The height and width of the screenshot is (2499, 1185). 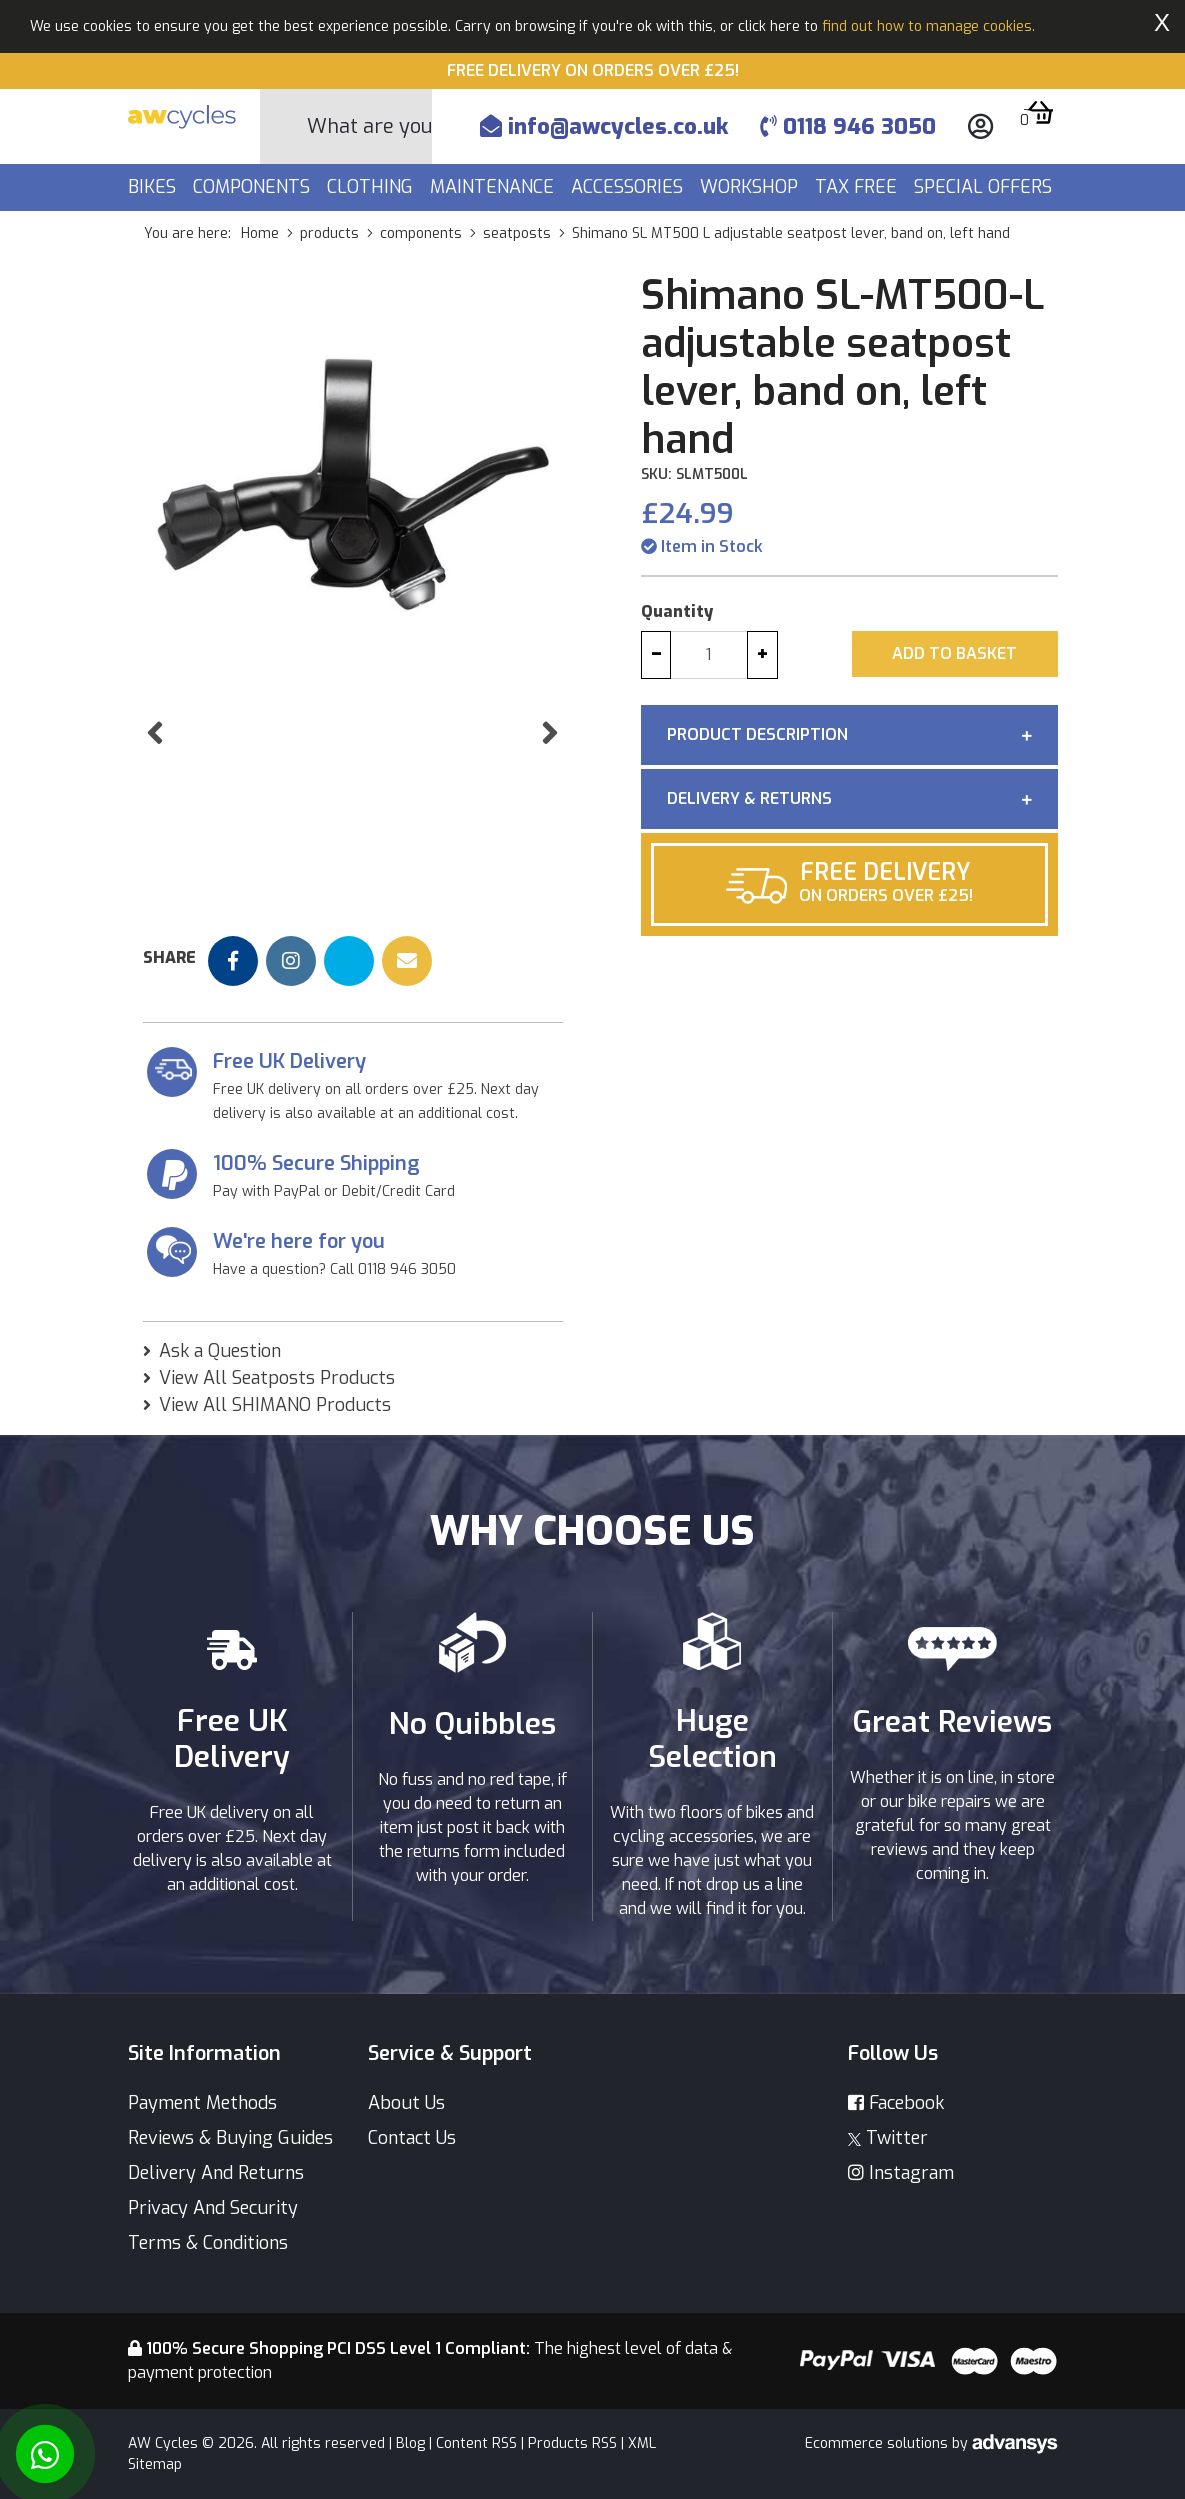 I want to click on Reviews & Buying Guides, so click(x=230, y=2138).